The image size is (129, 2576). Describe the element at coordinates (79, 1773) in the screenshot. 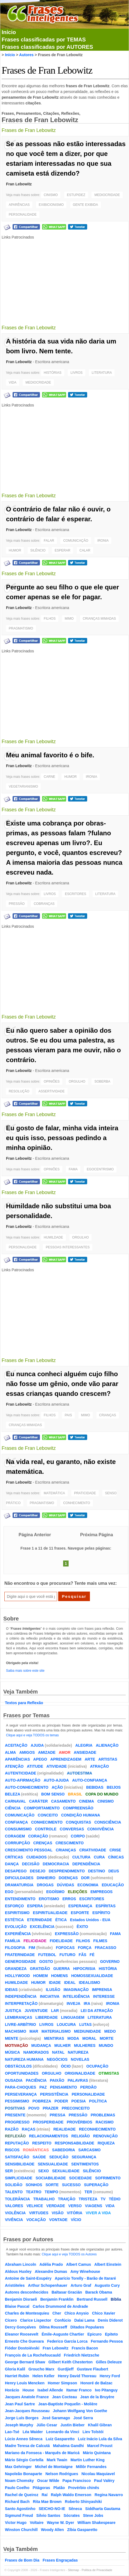

I see `AUTOESTIMA` at that location.